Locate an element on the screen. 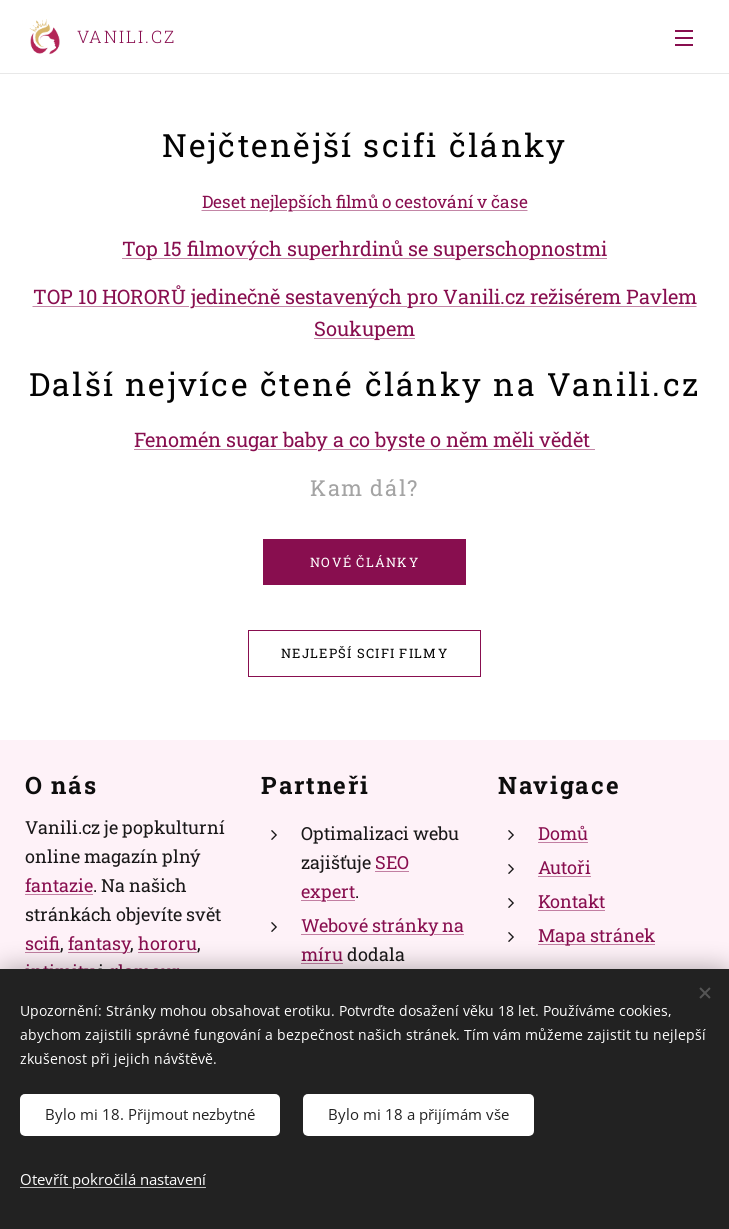  Kontakt is located at coordinates (571, 901).